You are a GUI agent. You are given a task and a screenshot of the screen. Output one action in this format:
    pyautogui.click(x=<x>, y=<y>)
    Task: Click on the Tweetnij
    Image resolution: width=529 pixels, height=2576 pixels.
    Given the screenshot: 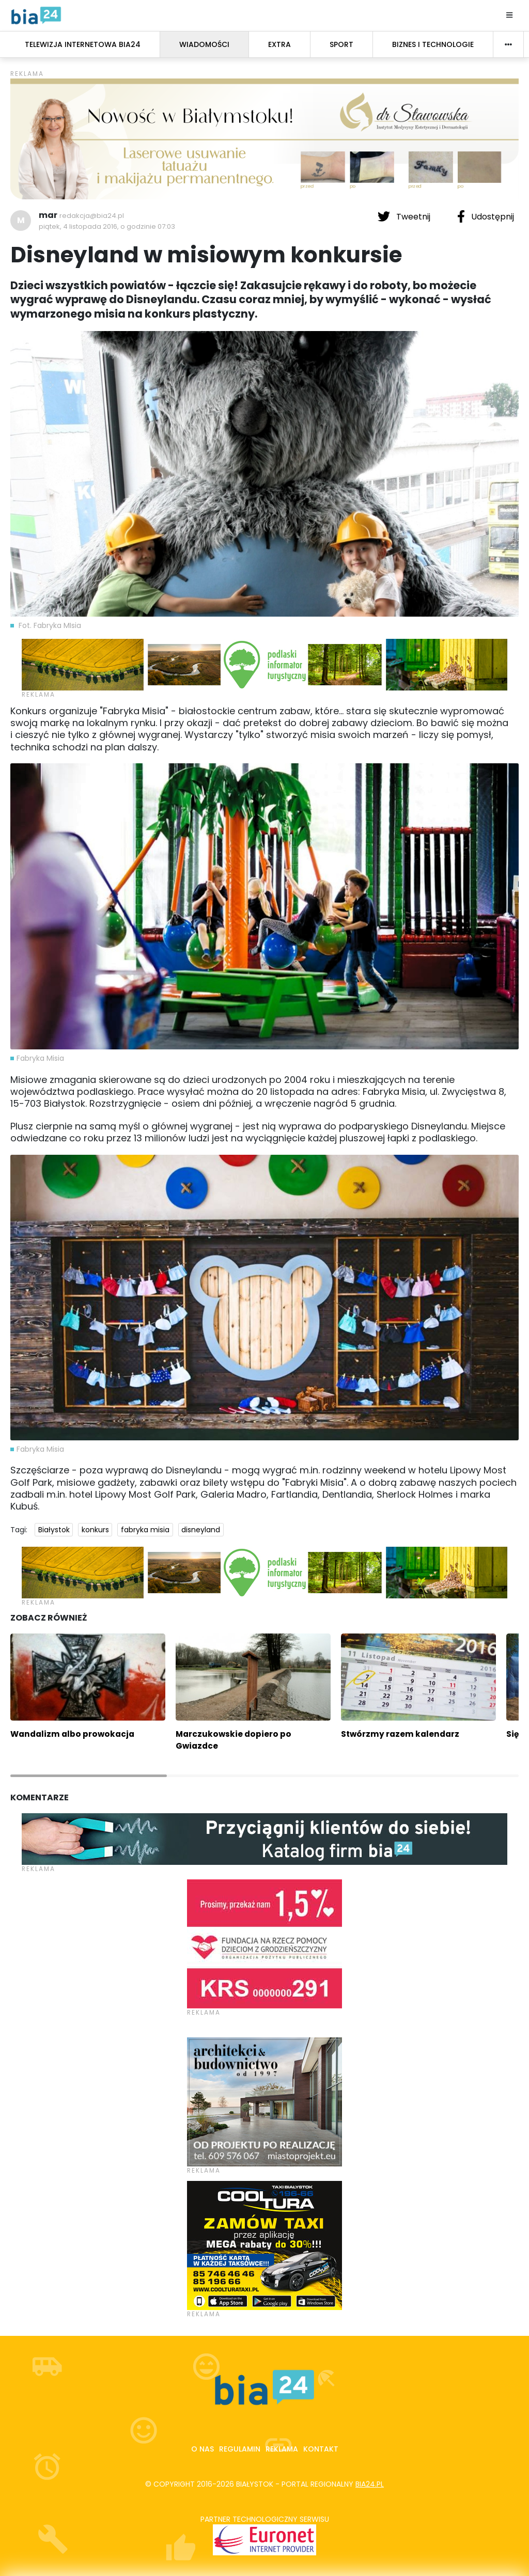 What is the action you would take?
    pyautogui.click(x=405, y=216)
    